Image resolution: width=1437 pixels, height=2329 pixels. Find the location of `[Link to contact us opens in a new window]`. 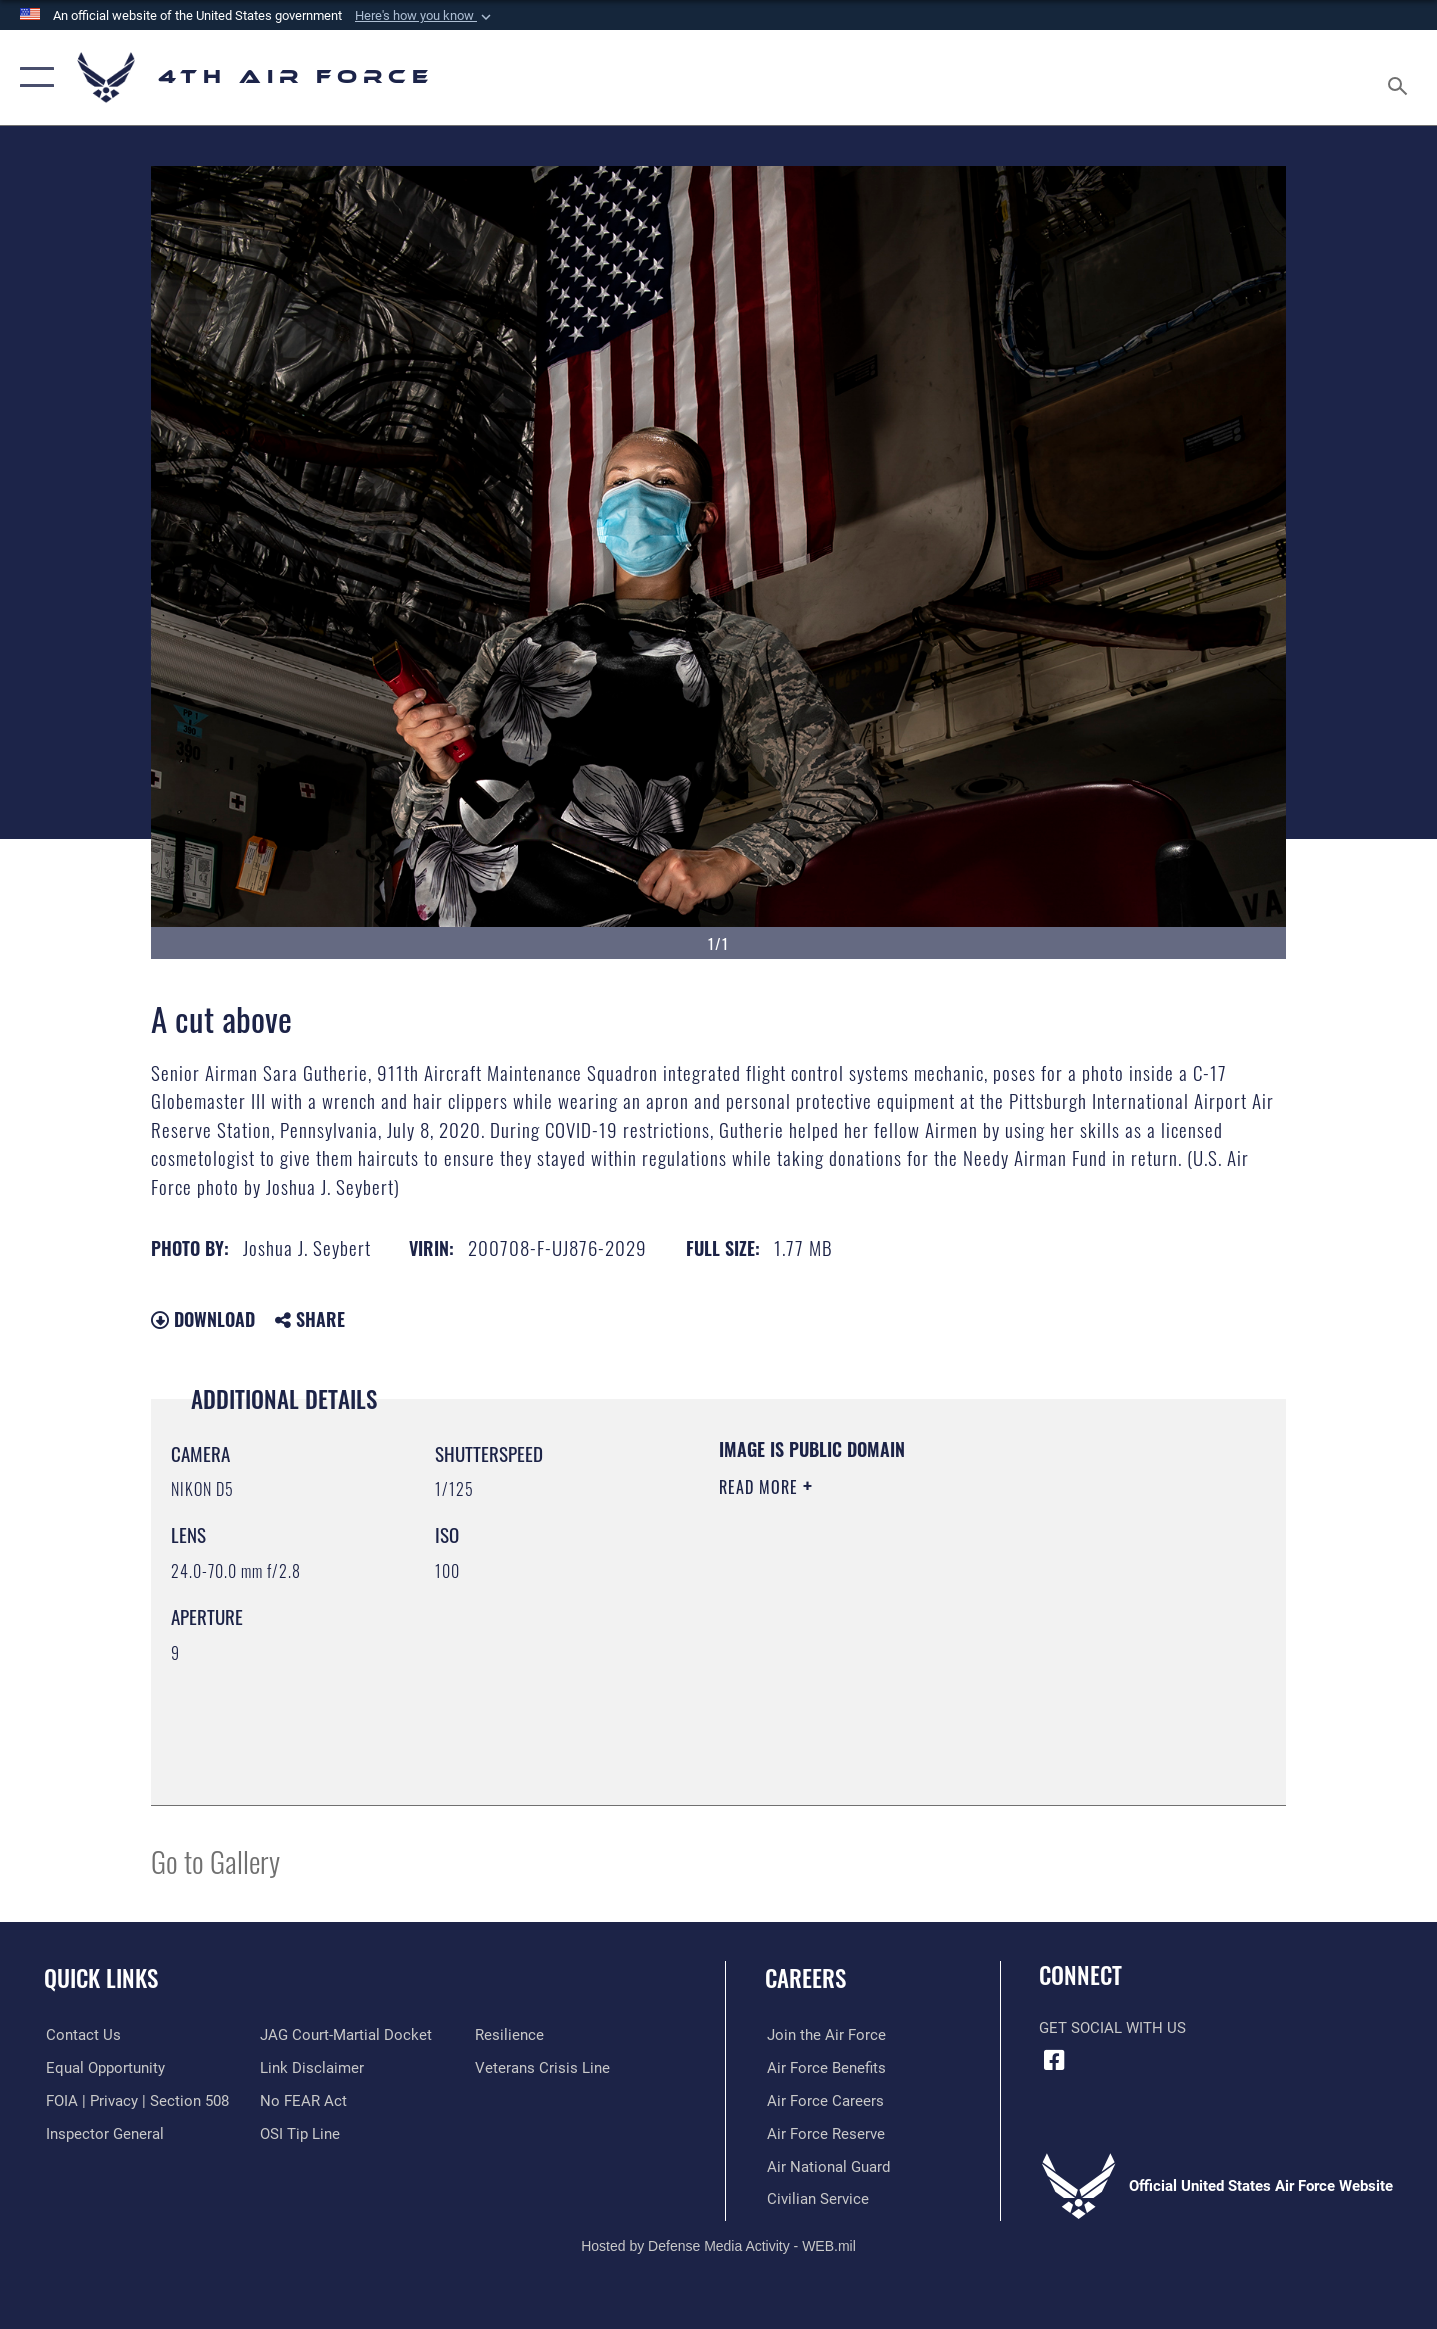

[Link to contact us opens in a new window] is located at coordinates (81, 2035).